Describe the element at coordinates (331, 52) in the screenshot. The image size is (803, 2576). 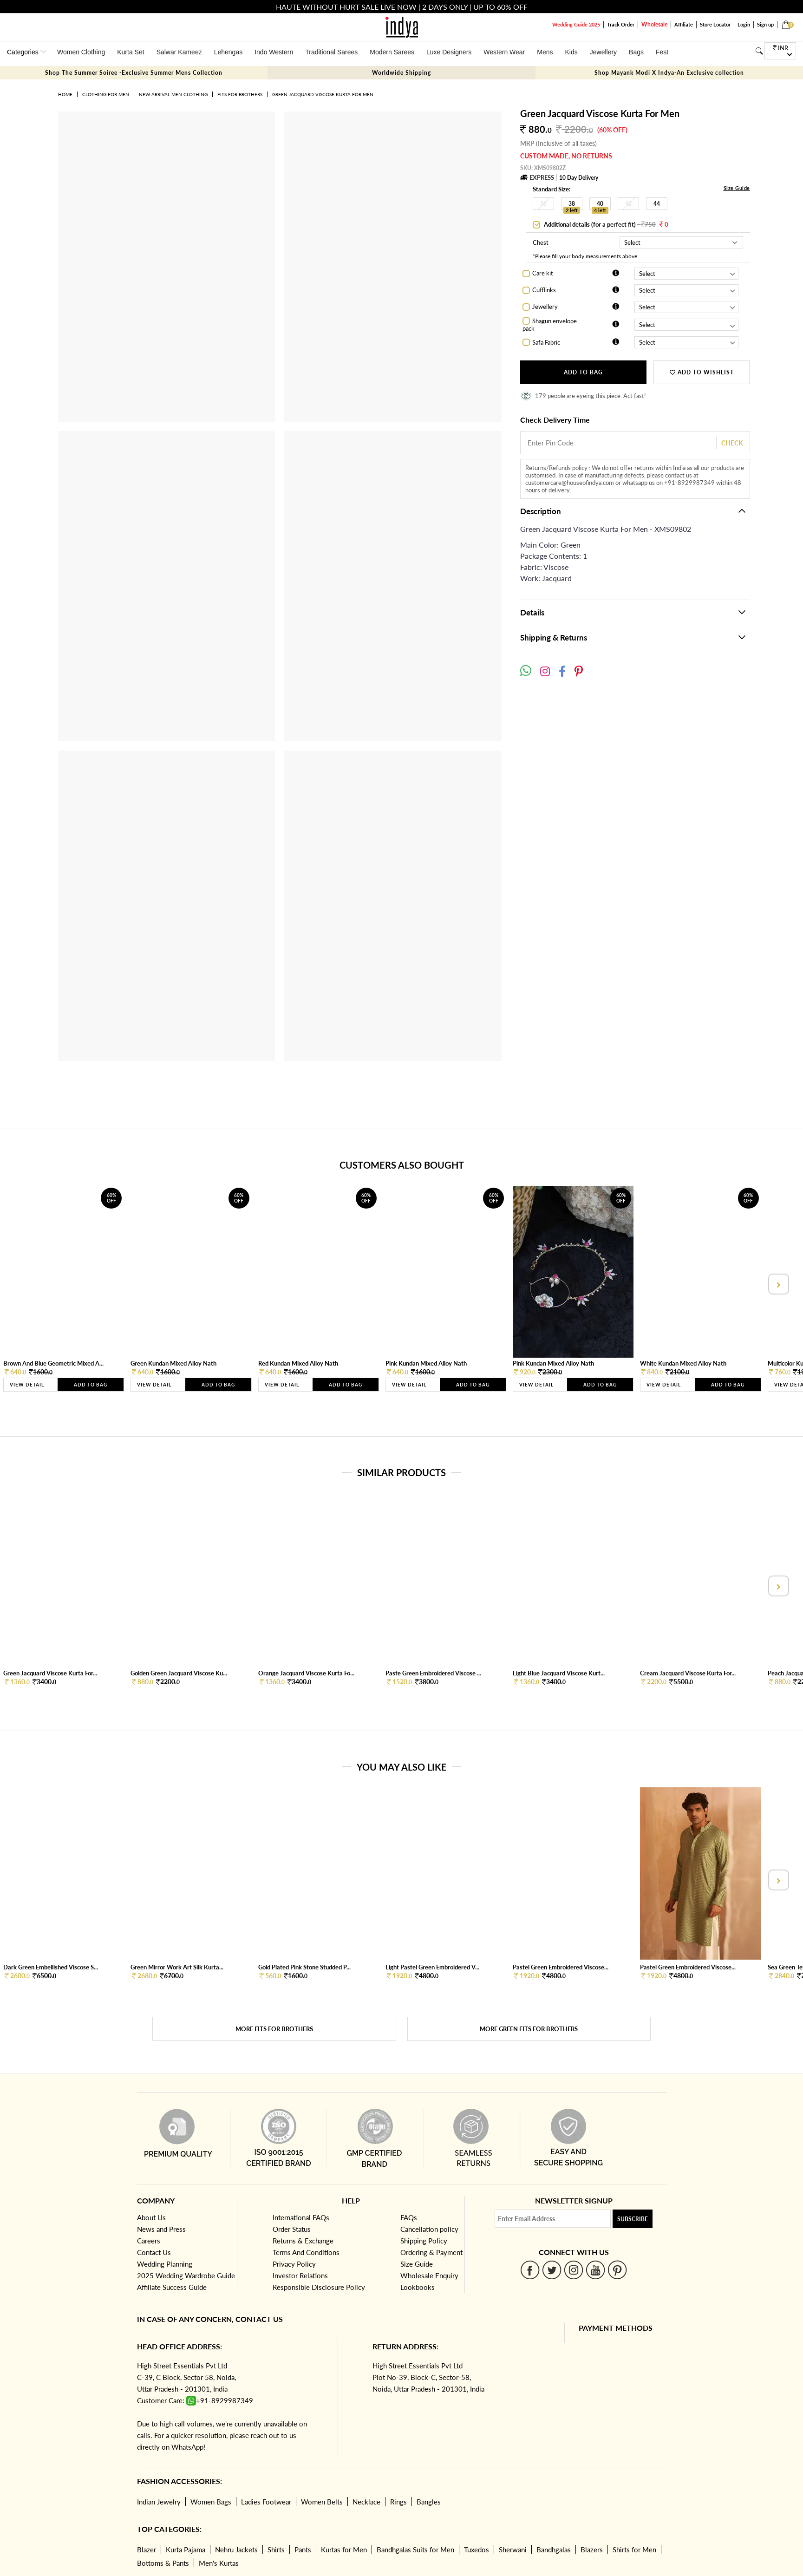
I see `Traditional Sarees` at that location.